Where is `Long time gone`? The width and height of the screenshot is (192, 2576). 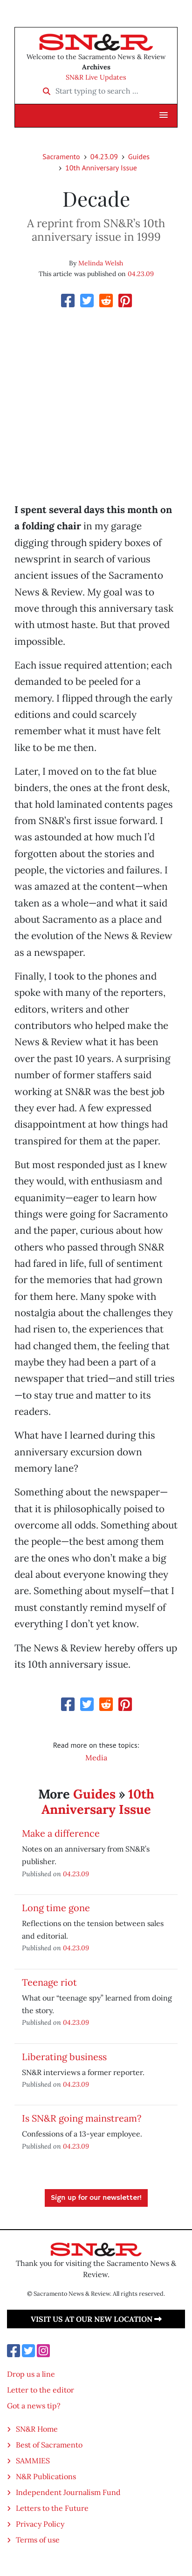 Long time gone is located at coordinates (56, 1907).